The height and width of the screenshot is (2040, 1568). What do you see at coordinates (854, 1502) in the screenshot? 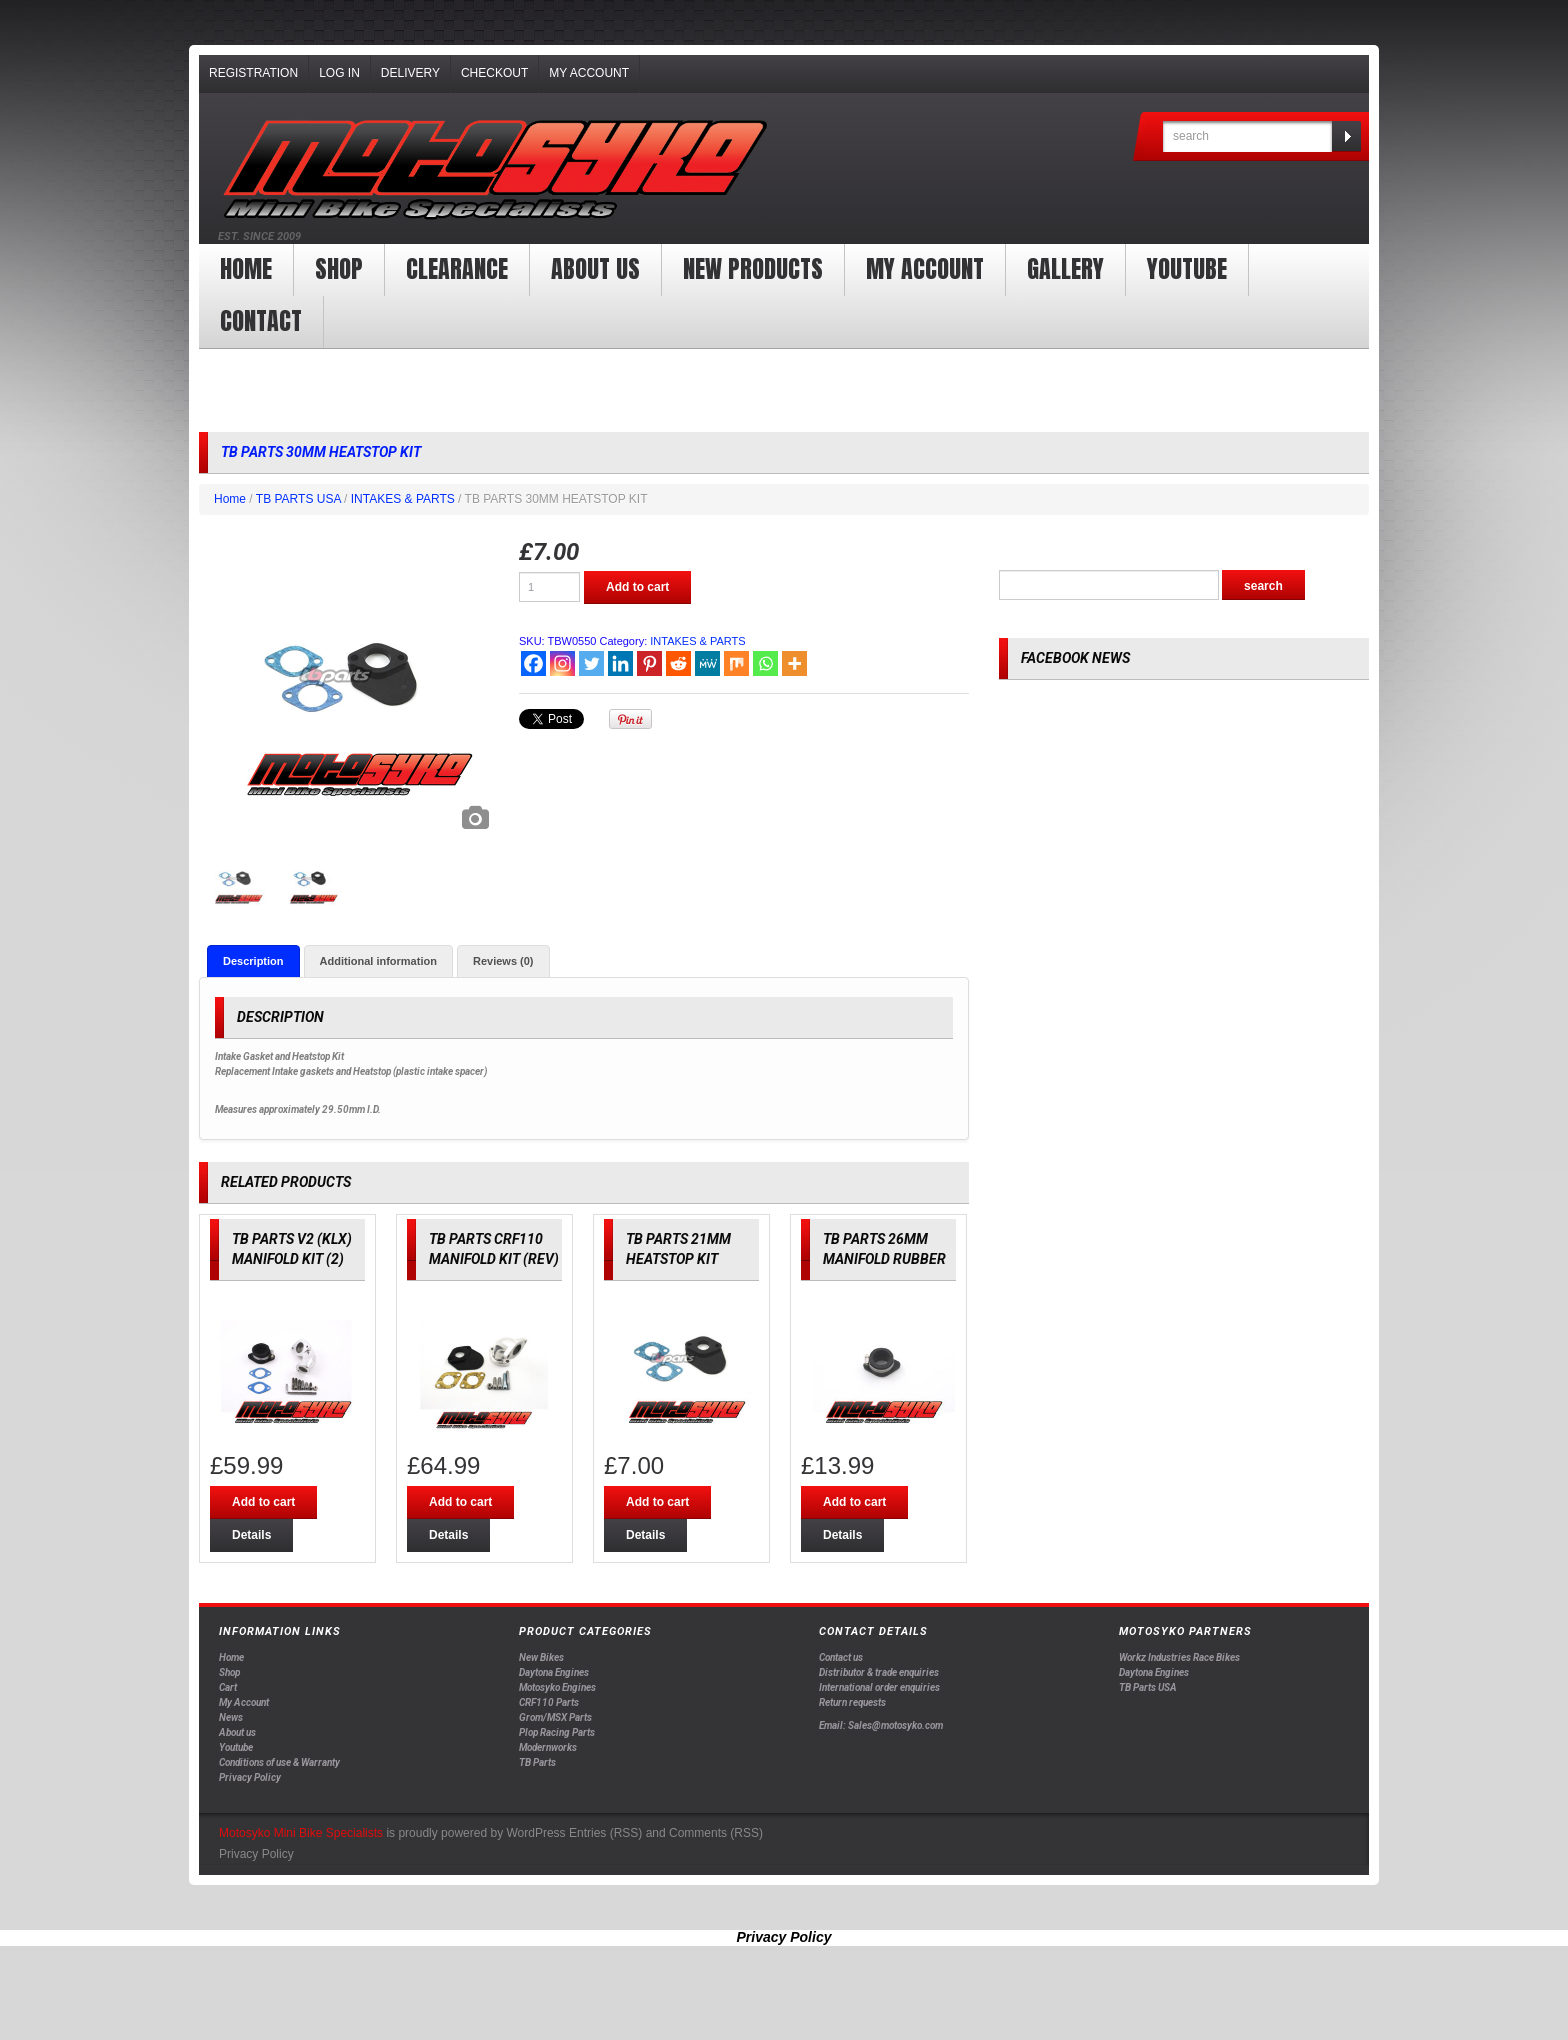
I see `Add to cart [Add “TB PARTS 26MM MANIFOLD RUBBER” to your cart]` at bounding box center [854, 1502].